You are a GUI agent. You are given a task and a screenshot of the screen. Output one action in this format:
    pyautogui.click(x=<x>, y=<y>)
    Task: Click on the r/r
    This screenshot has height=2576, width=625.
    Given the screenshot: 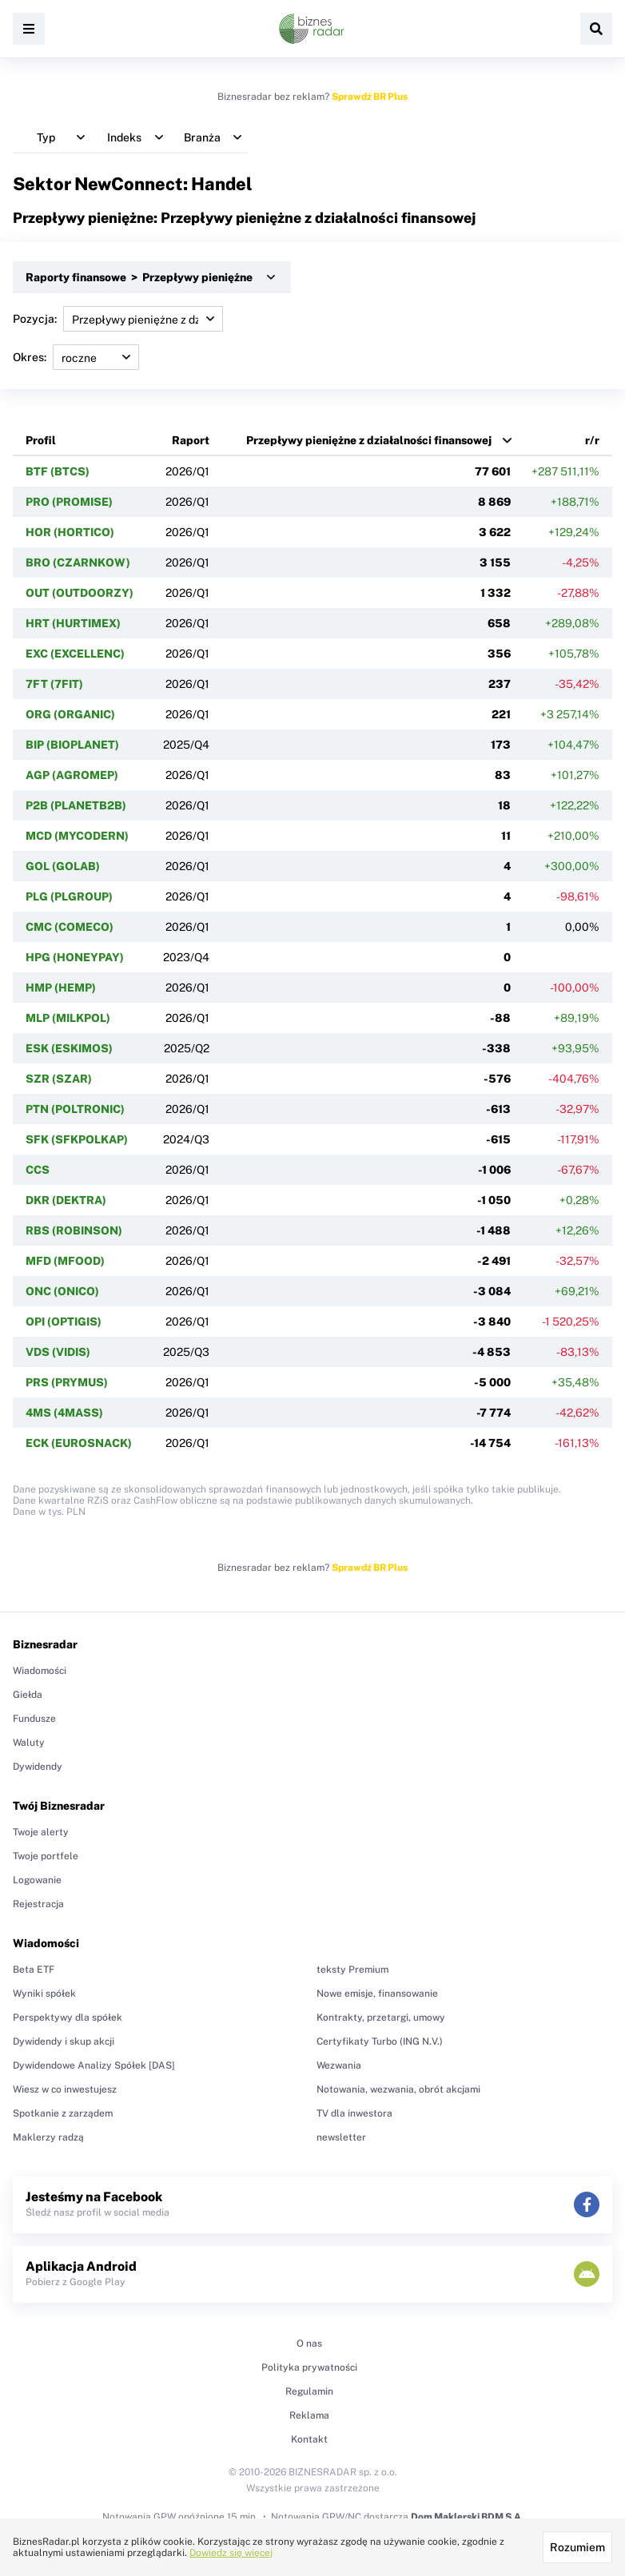 What is the action you would take?
    pyautogui.click(x=592, y=440)
    